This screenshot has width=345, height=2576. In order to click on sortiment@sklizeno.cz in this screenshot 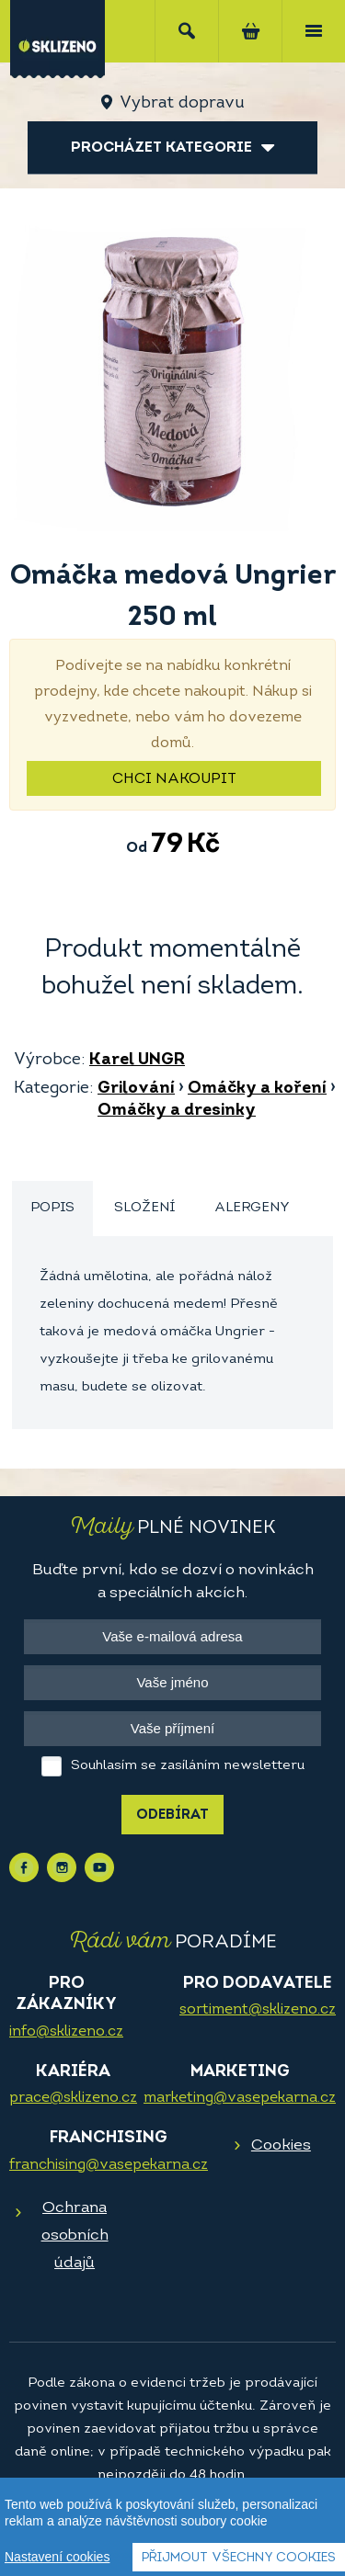, I will do `click(257, 2010)`.